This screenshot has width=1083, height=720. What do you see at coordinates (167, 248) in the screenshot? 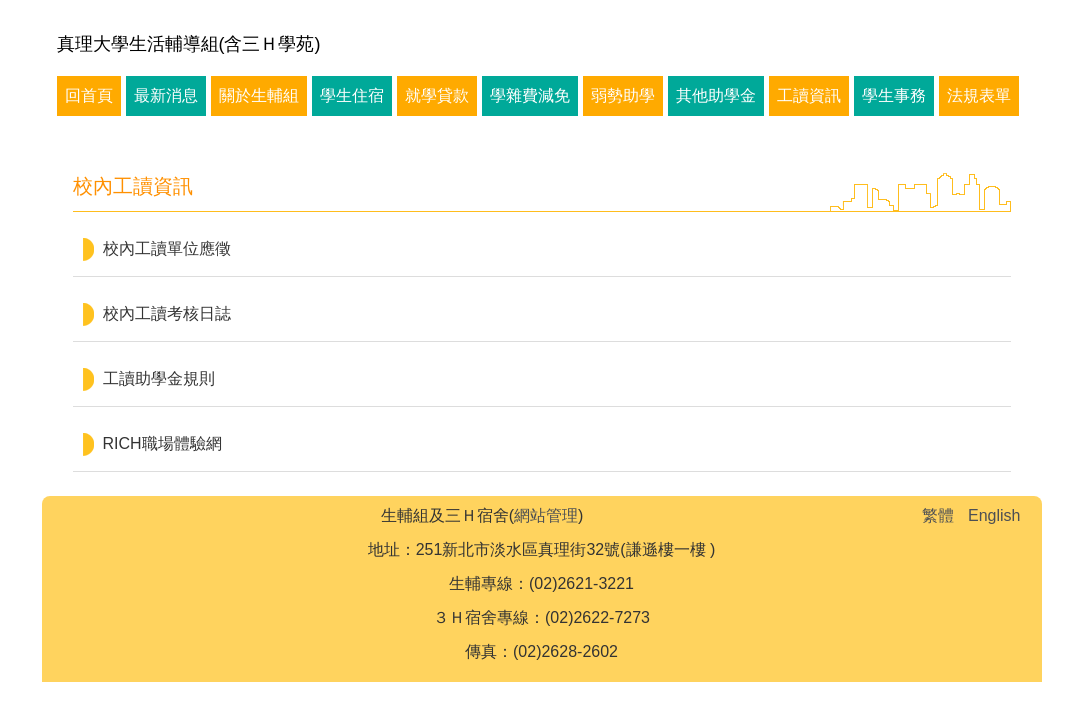
I see `校內工讀單位應徵` at bounding box center [167, 248].